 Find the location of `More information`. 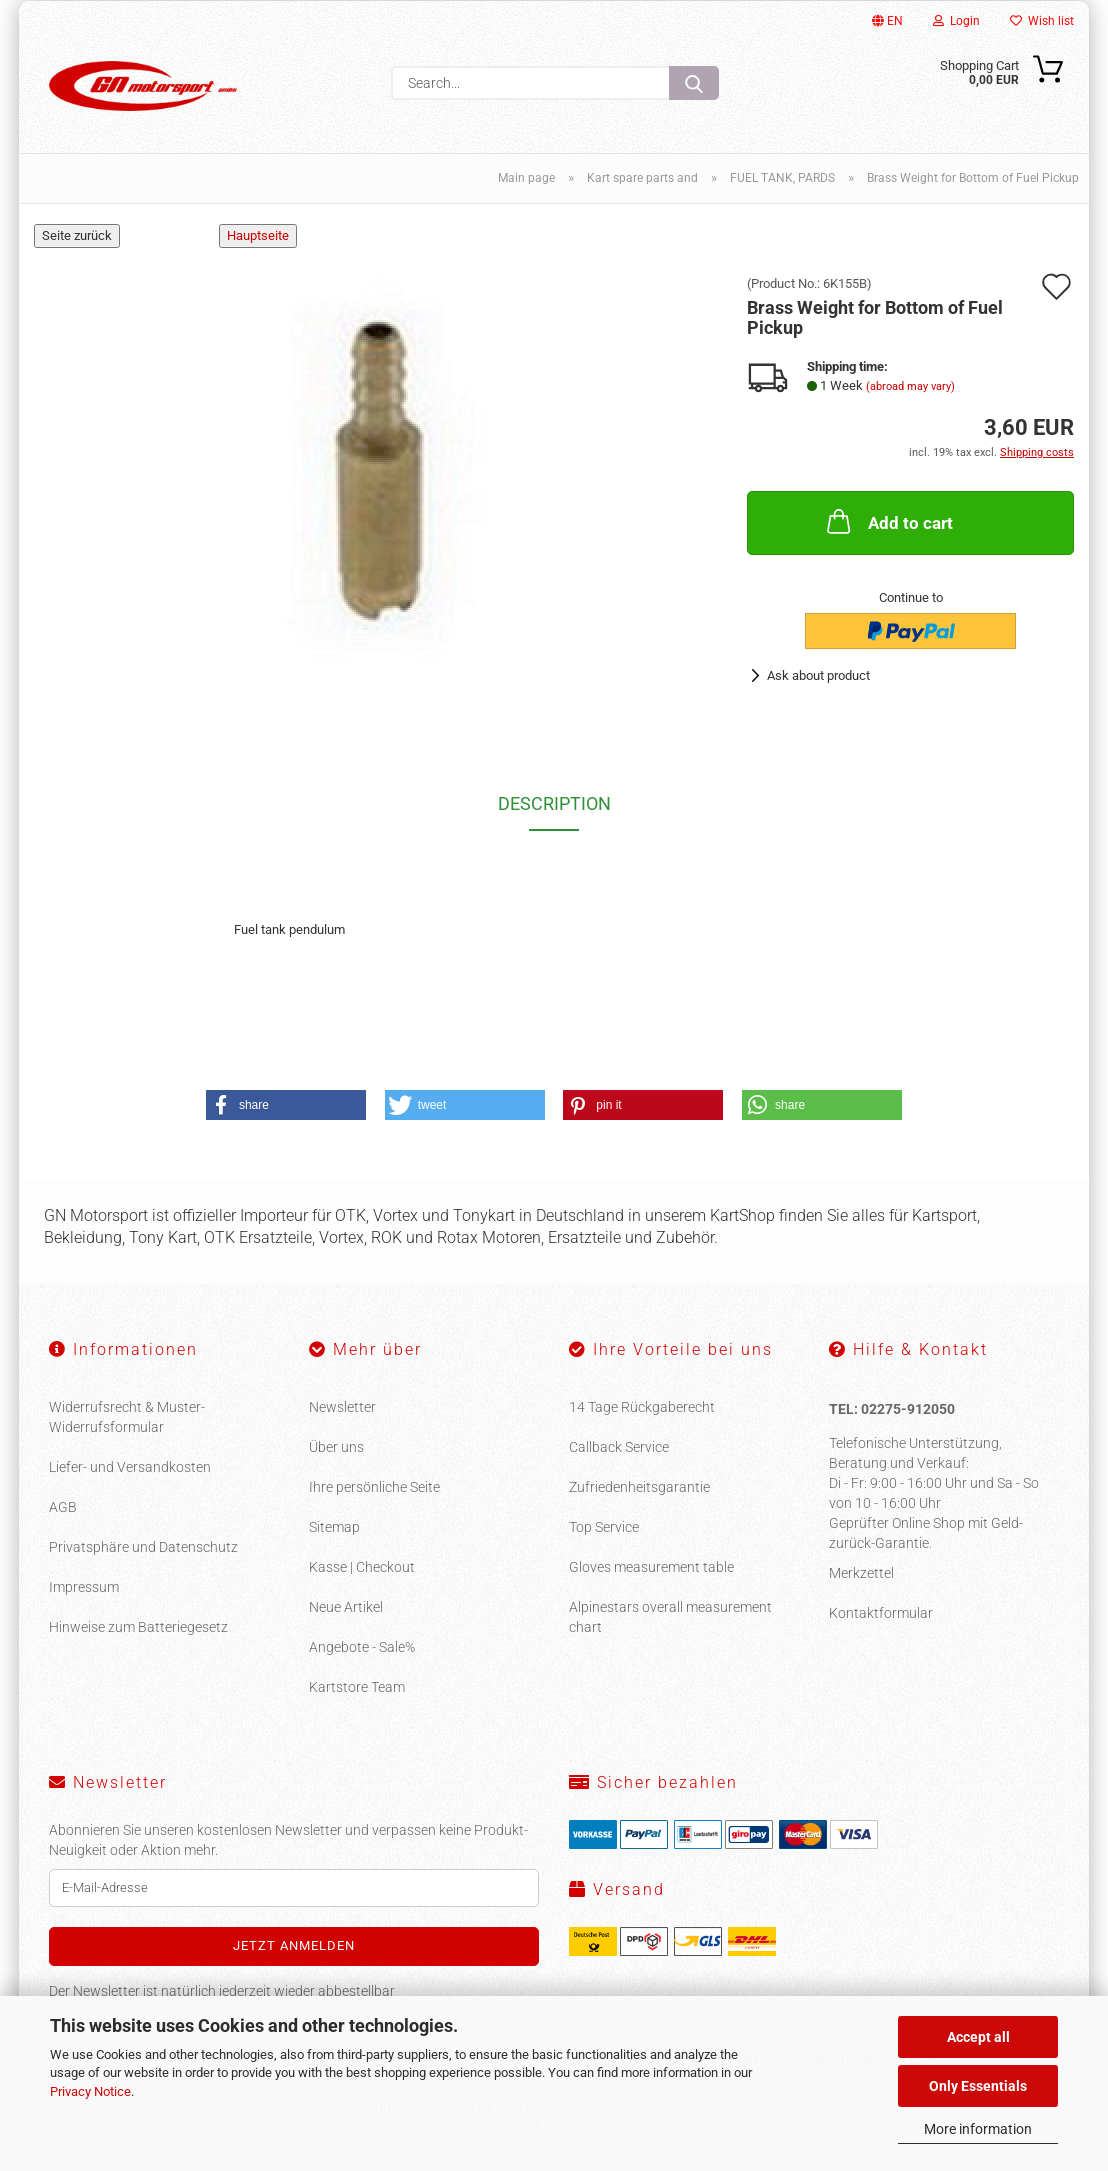

More information is located at coordinates (978, 2129).